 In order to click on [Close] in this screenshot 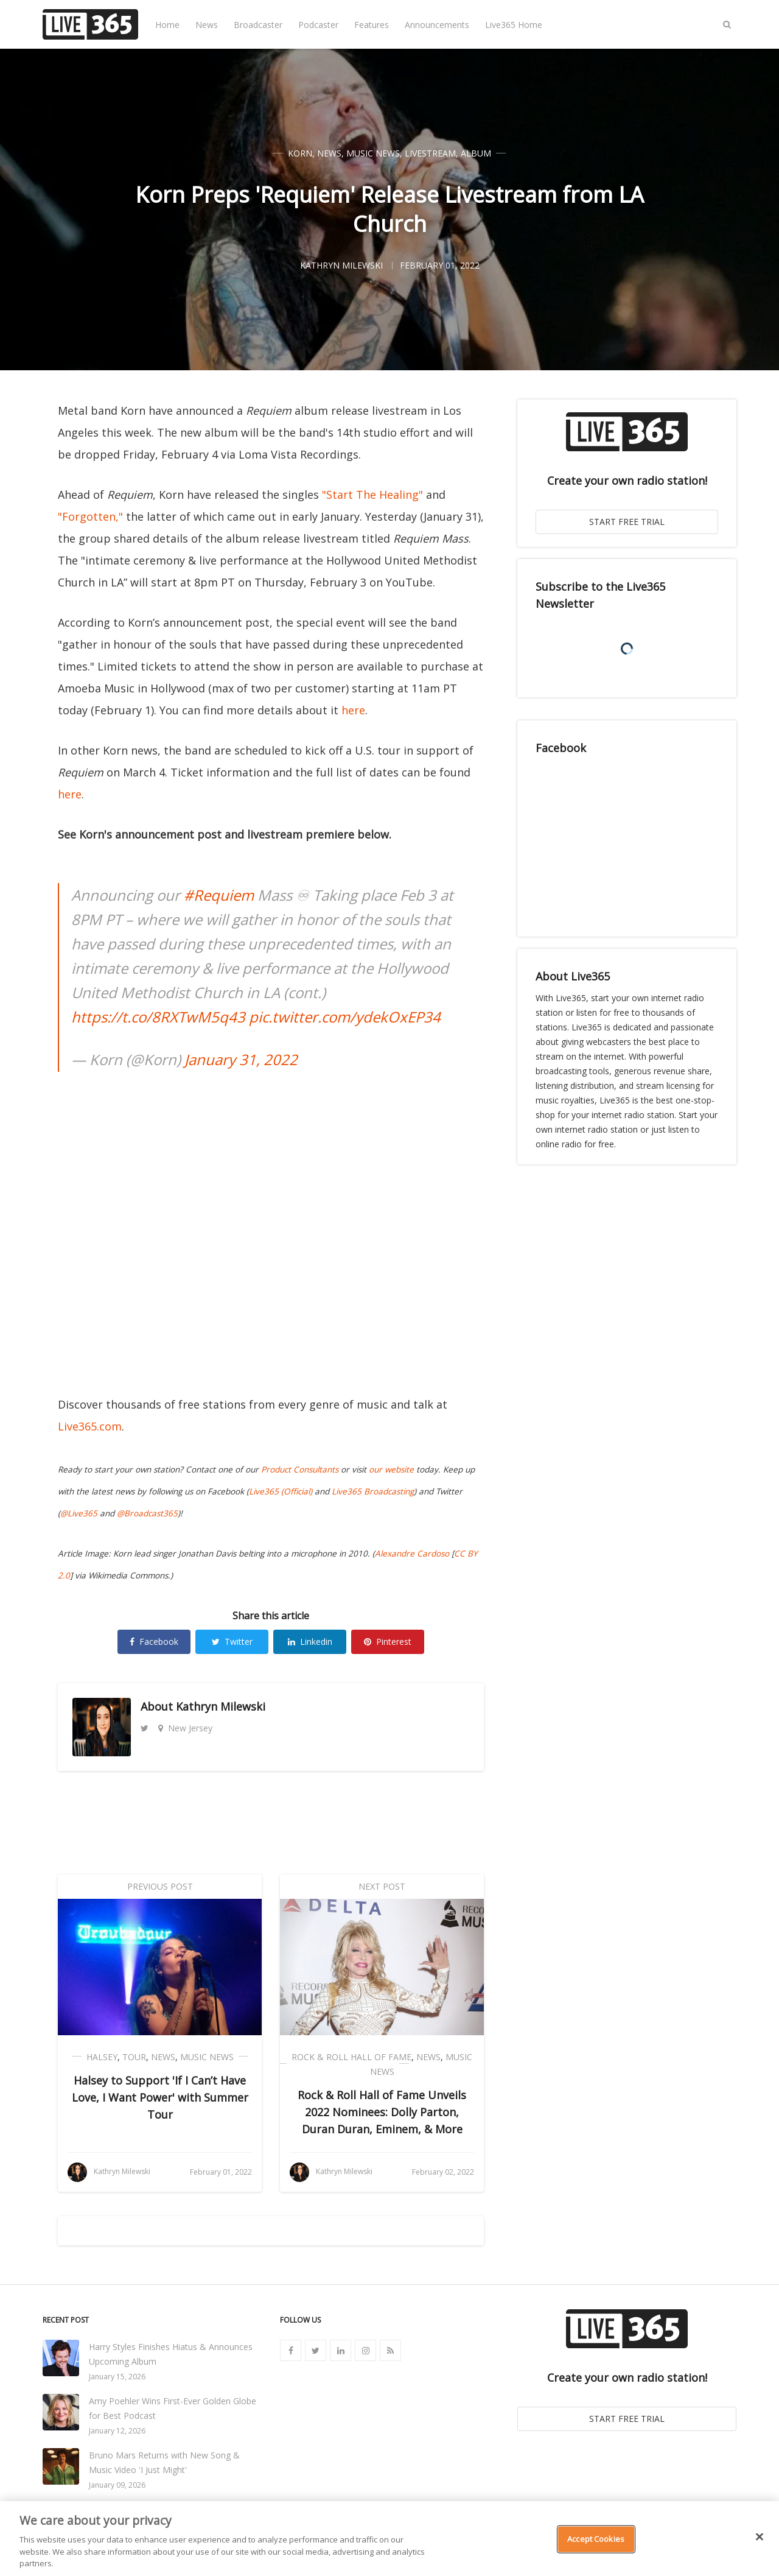, I will do `click(759, 2537)`.